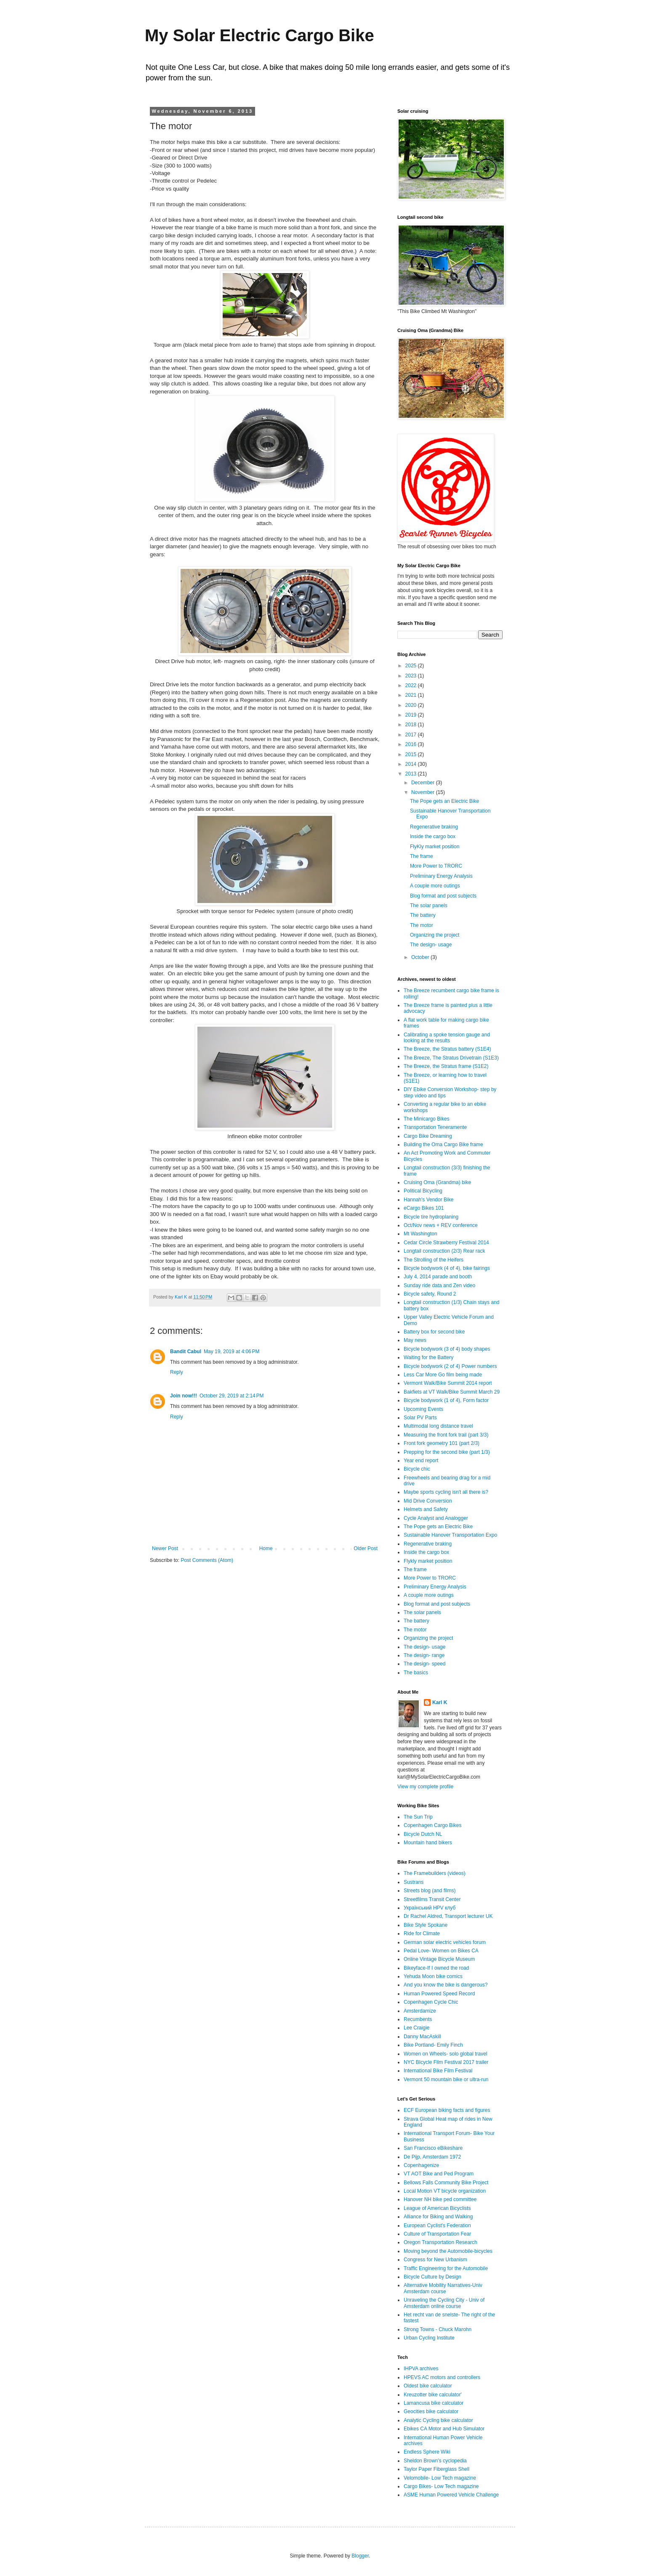 This screenshot has height=2576, width=660. What do you see at coordinates (446, 2183) in the screenshot?
I see `Bellows Falls Community Bike Project` at bounding box center [446, 2183].